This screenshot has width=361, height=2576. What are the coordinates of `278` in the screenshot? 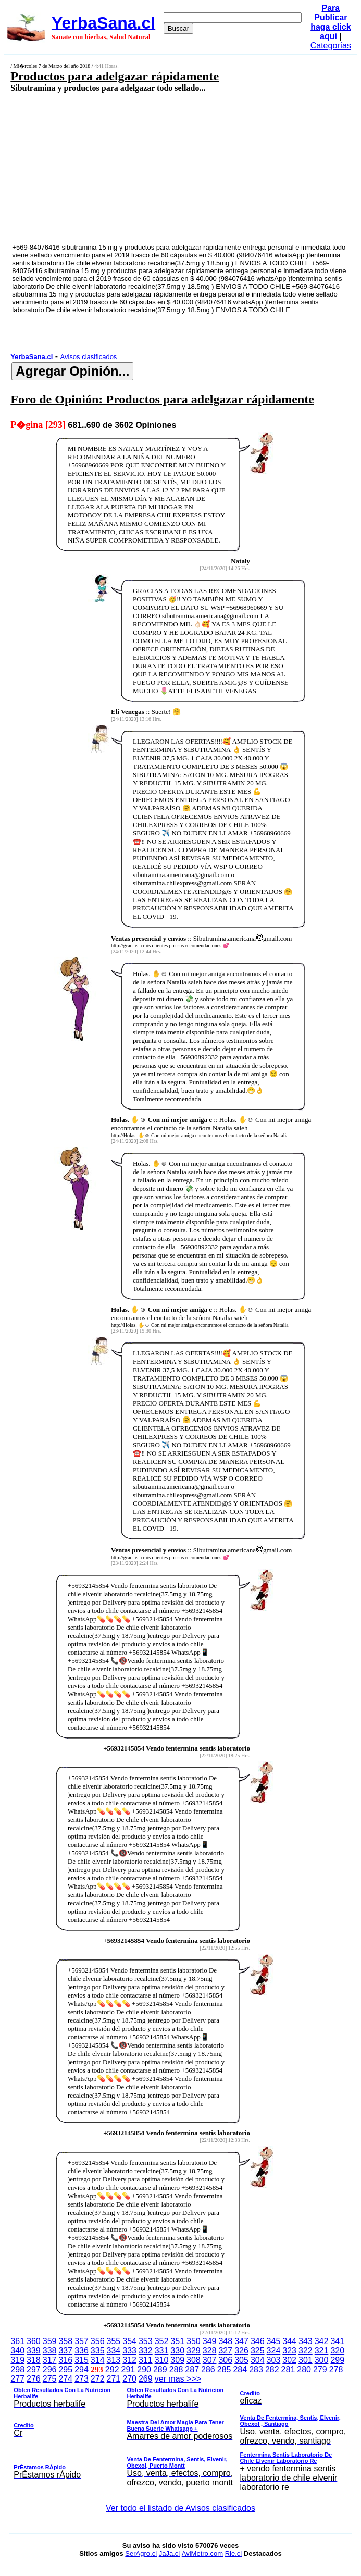 It's located at (336, 2369).